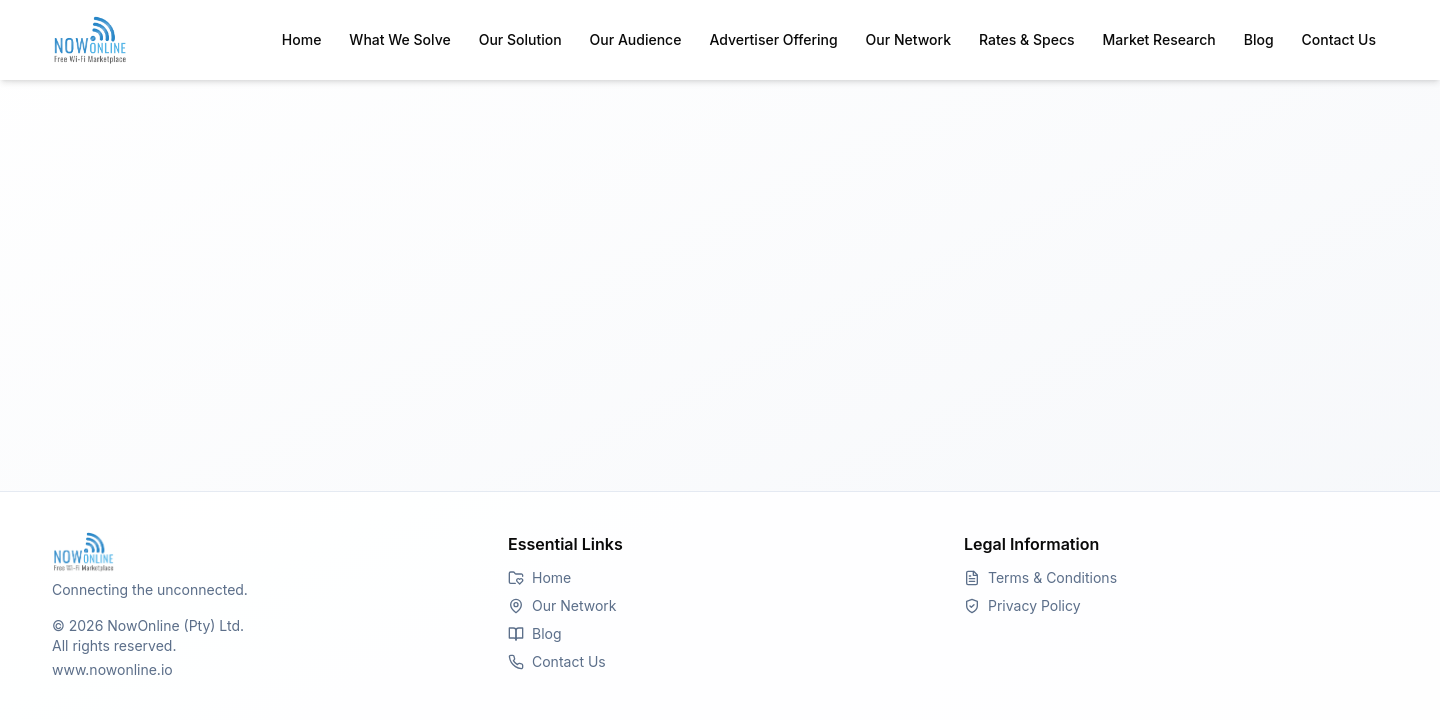  Describe the element at coordinates (112, 669) in the screenshot. I see `www.nowonline.io` at that location.